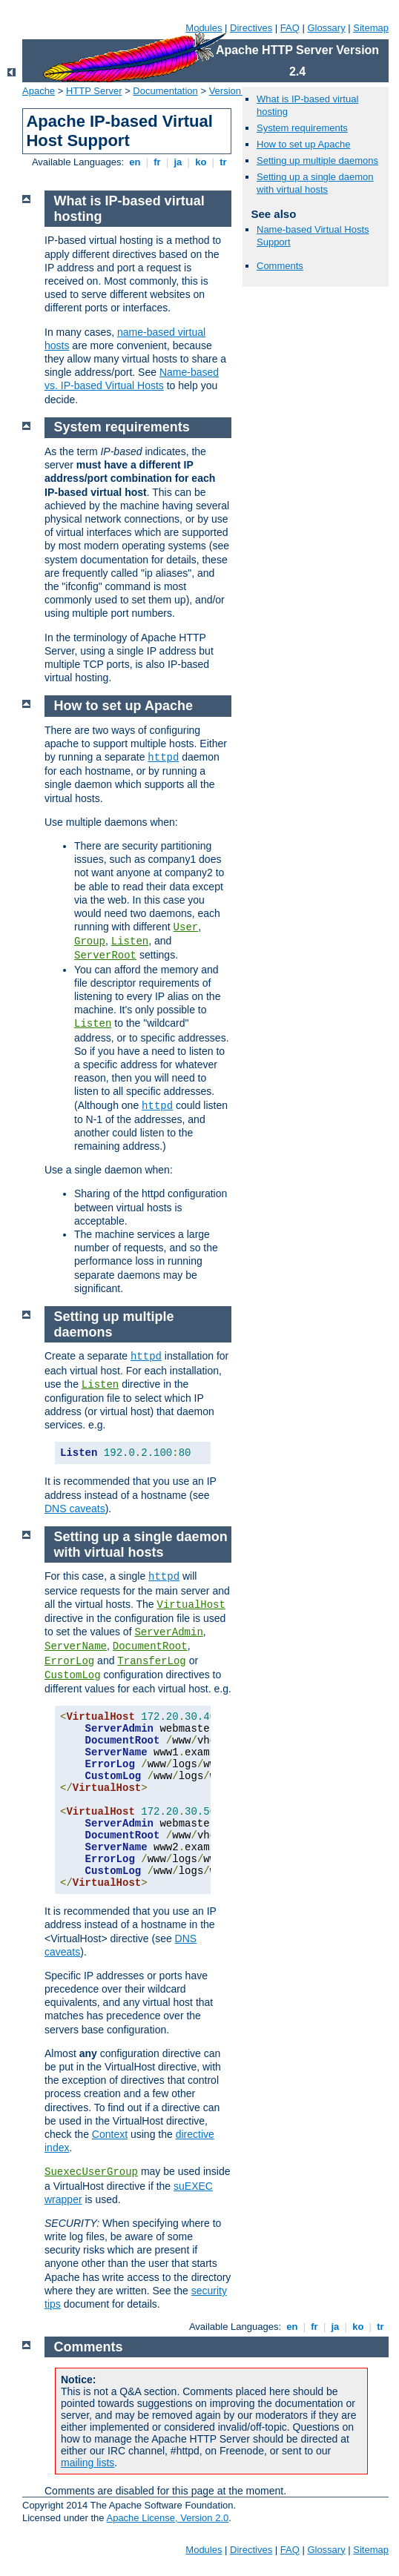  What do you see at coordinates (87, 2463) in the screenshot?
I see `mailing lists` at bounding box center [87, 2463].